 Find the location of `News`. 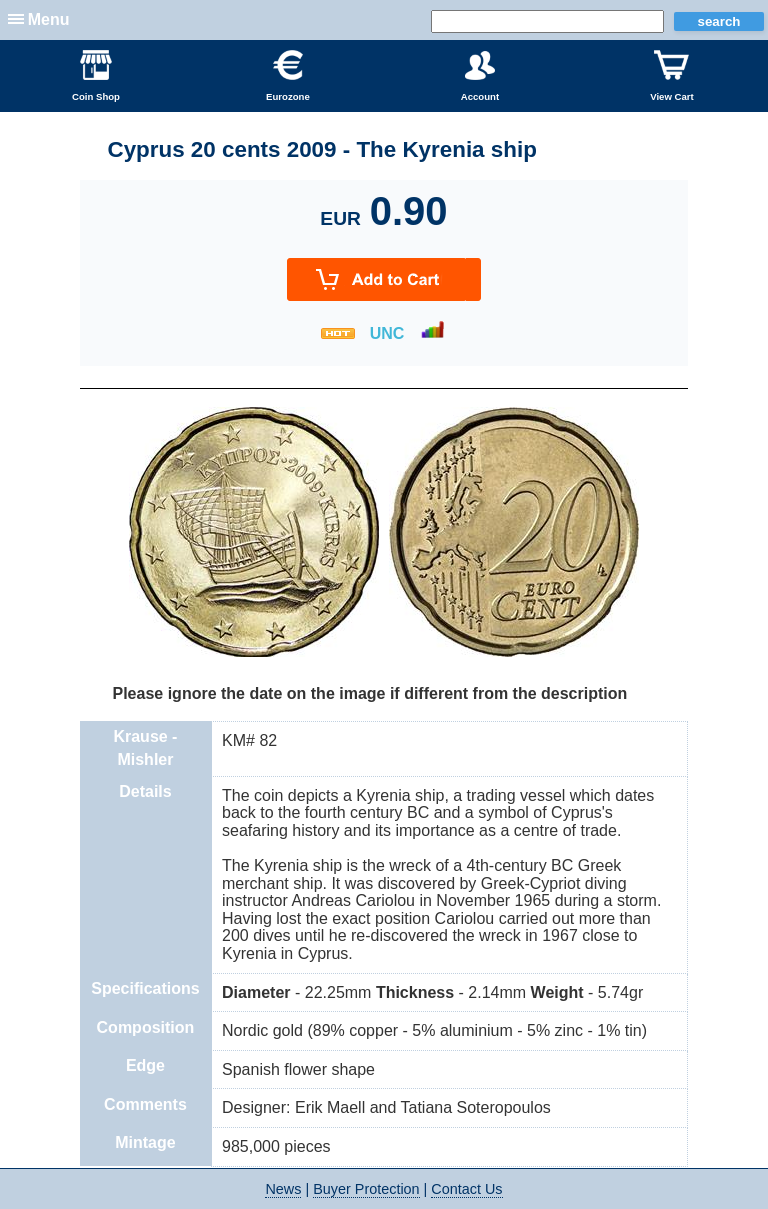

News is located at coordinates (283, 1189).